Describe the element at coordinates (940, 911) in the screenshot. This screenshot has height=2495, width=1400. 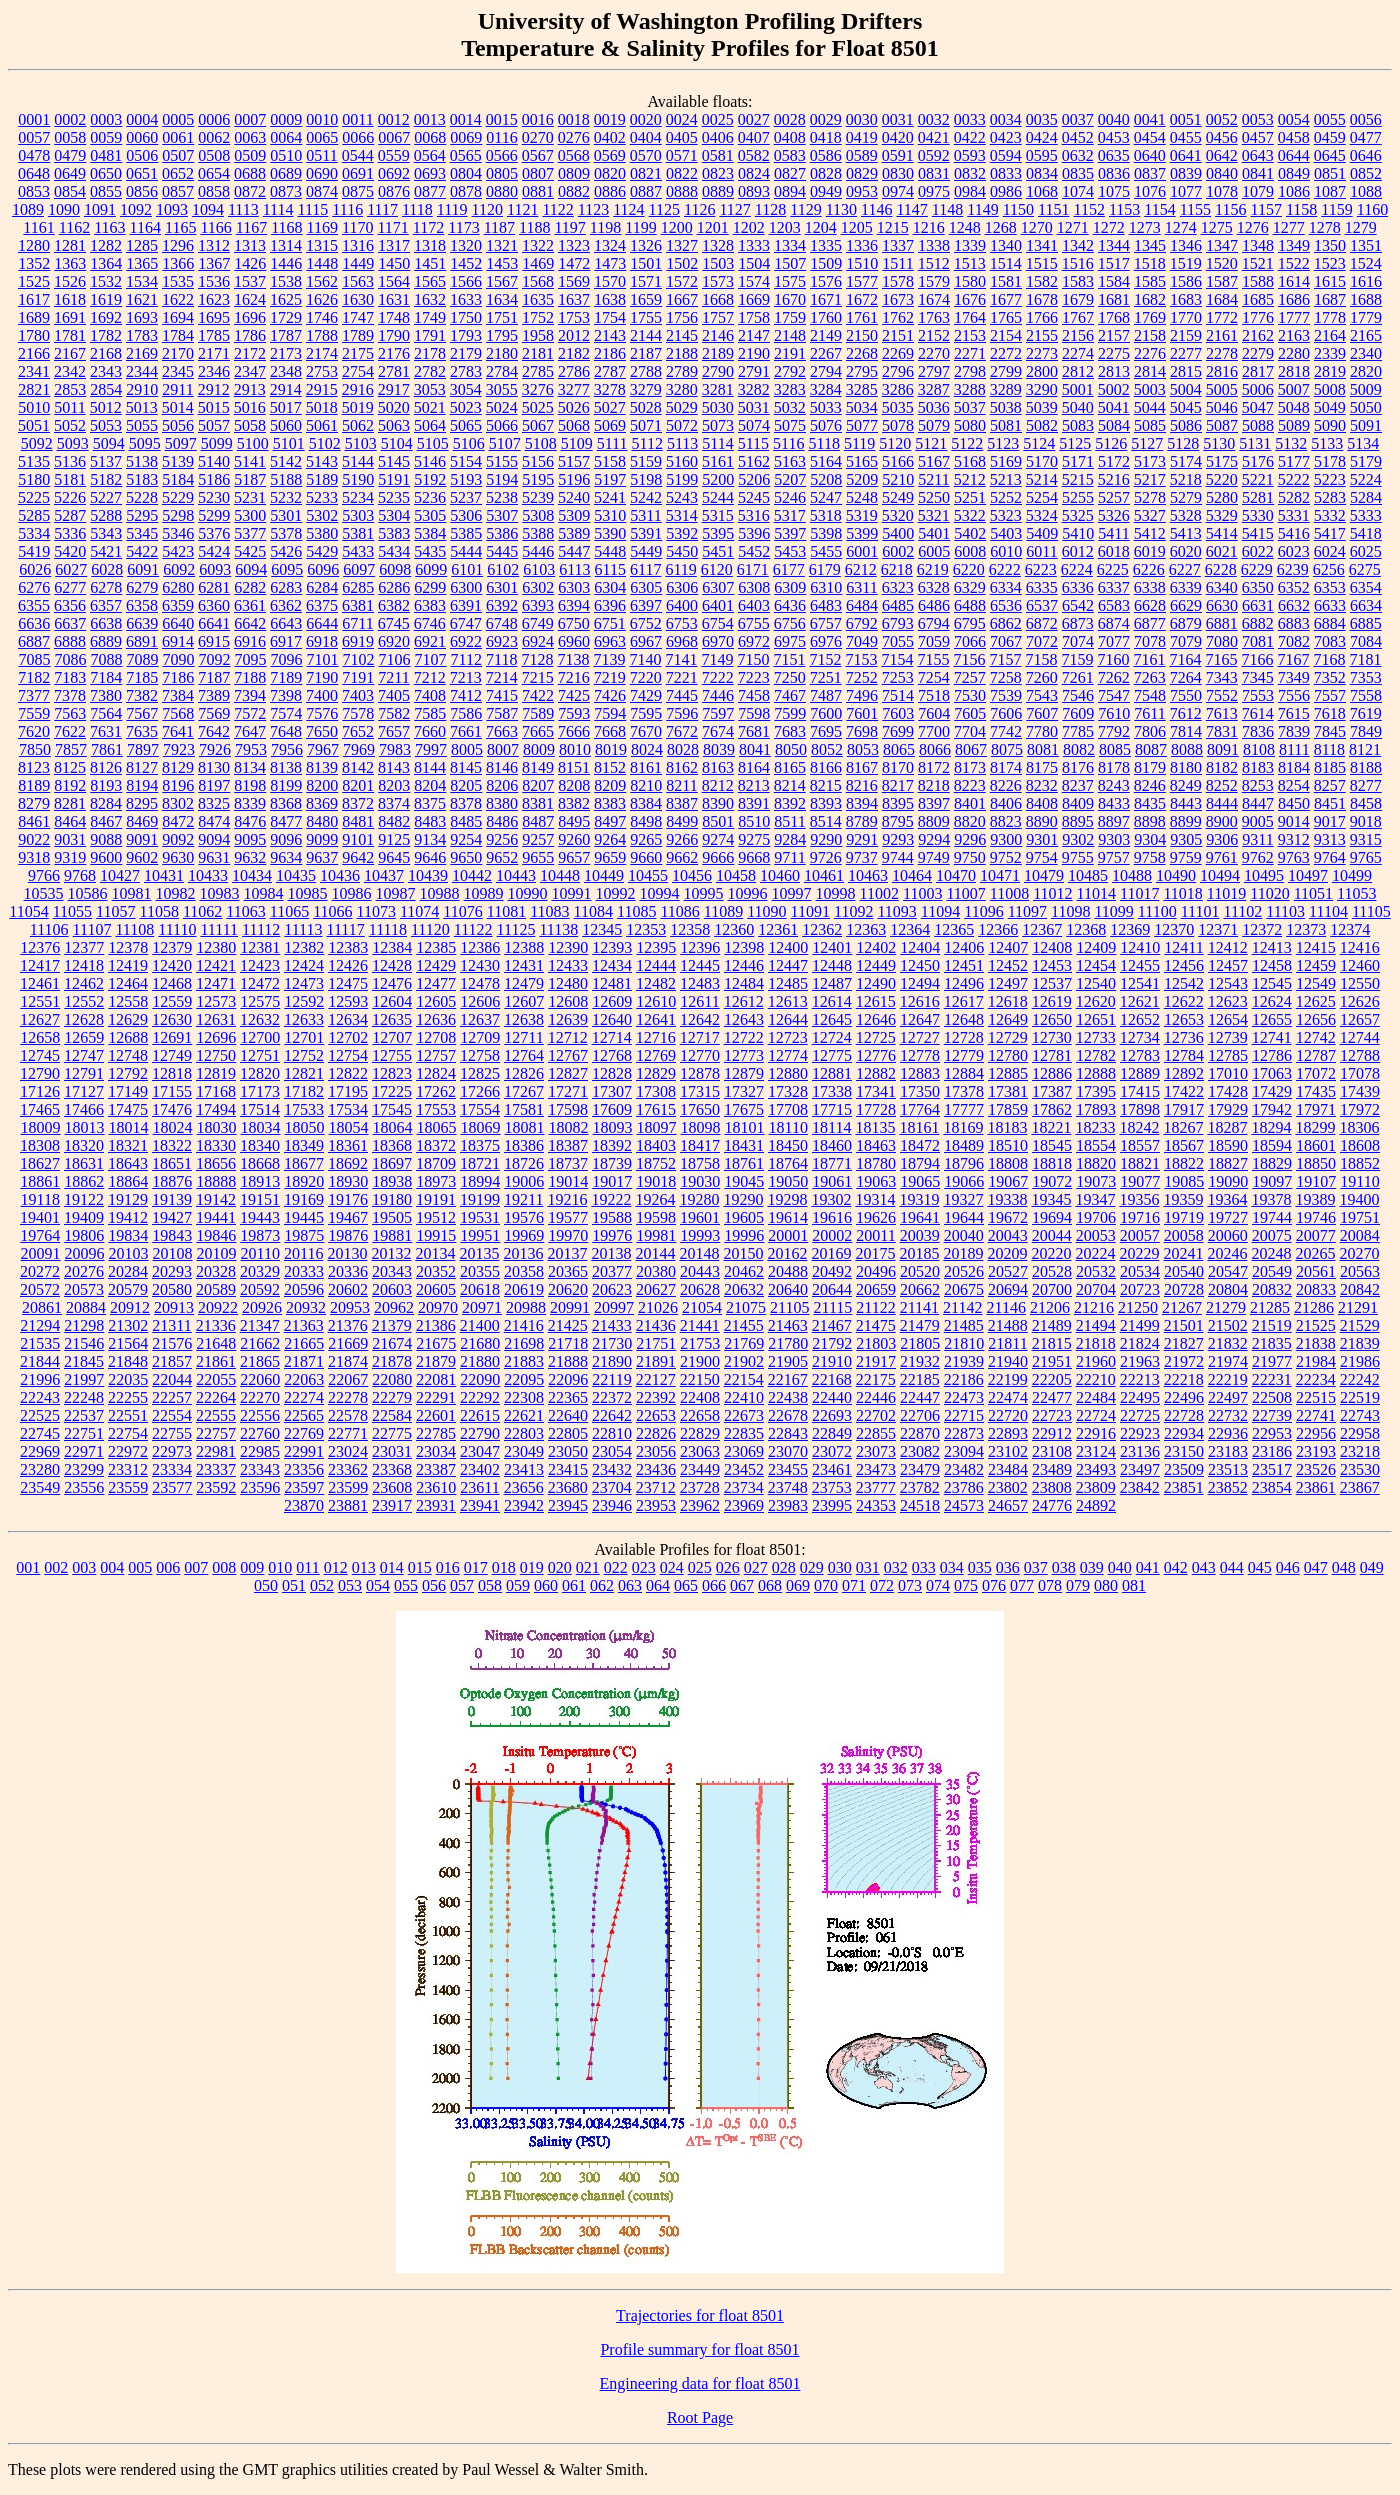
I see `11094` at that location.